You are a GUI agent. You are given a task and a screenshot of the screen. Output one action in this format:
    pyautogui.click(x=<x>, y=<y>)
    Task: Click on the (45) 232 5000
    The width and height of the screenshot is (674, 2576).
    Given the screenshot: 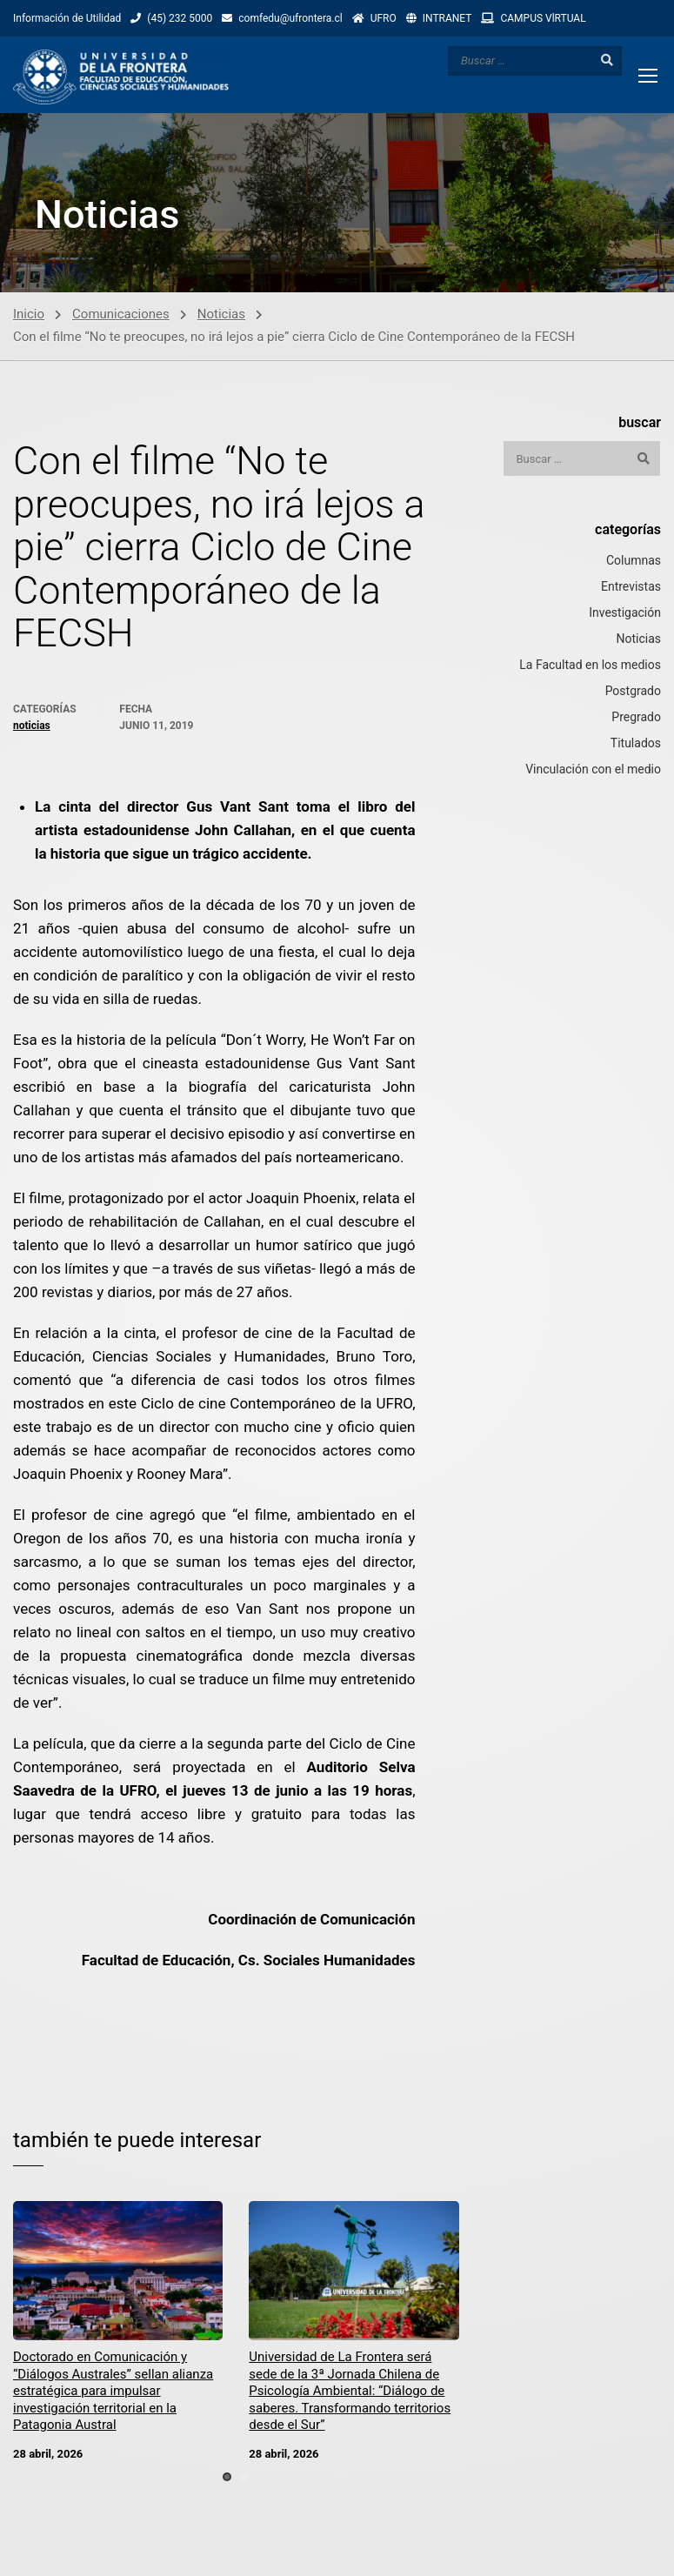 What is the action you would take?
    pyautogui.click(x=179, y=18)
    